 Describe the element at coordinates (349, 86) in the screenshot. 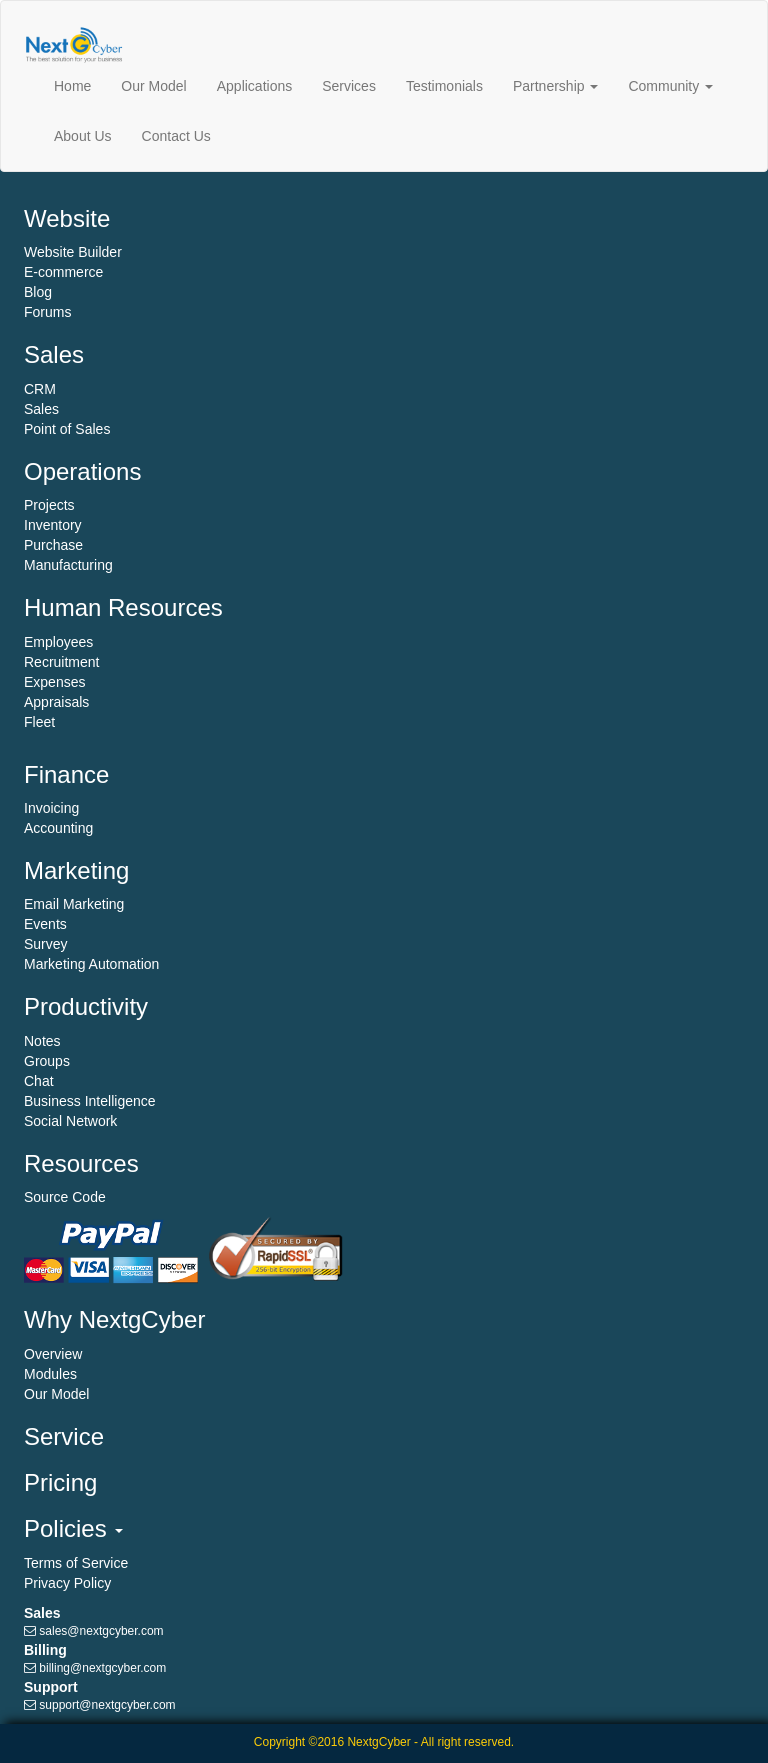

I see `Services` at that location.